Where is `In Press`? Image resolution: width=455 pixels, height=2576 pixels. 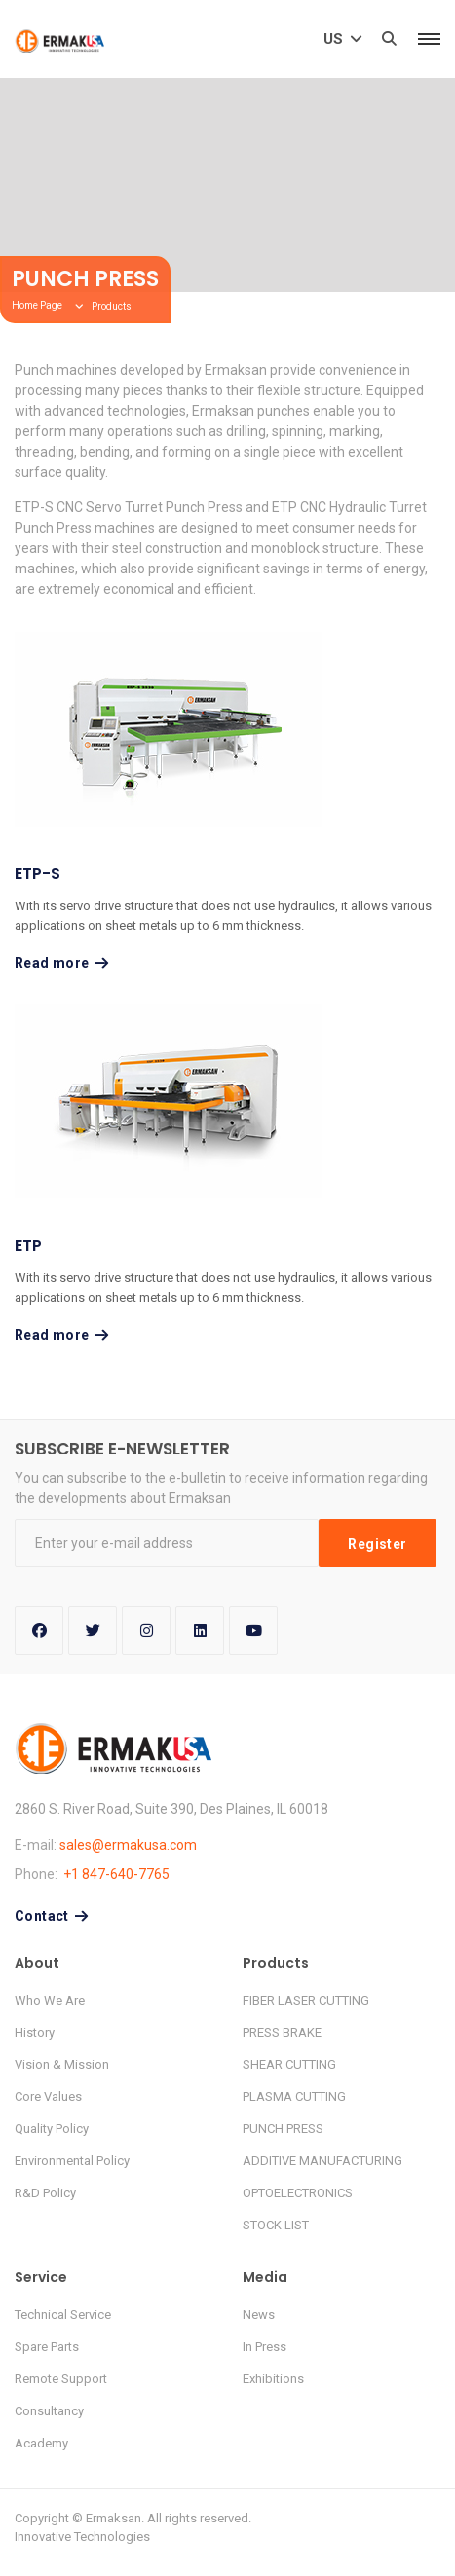
In Press is located at coordinates (264, 2346).